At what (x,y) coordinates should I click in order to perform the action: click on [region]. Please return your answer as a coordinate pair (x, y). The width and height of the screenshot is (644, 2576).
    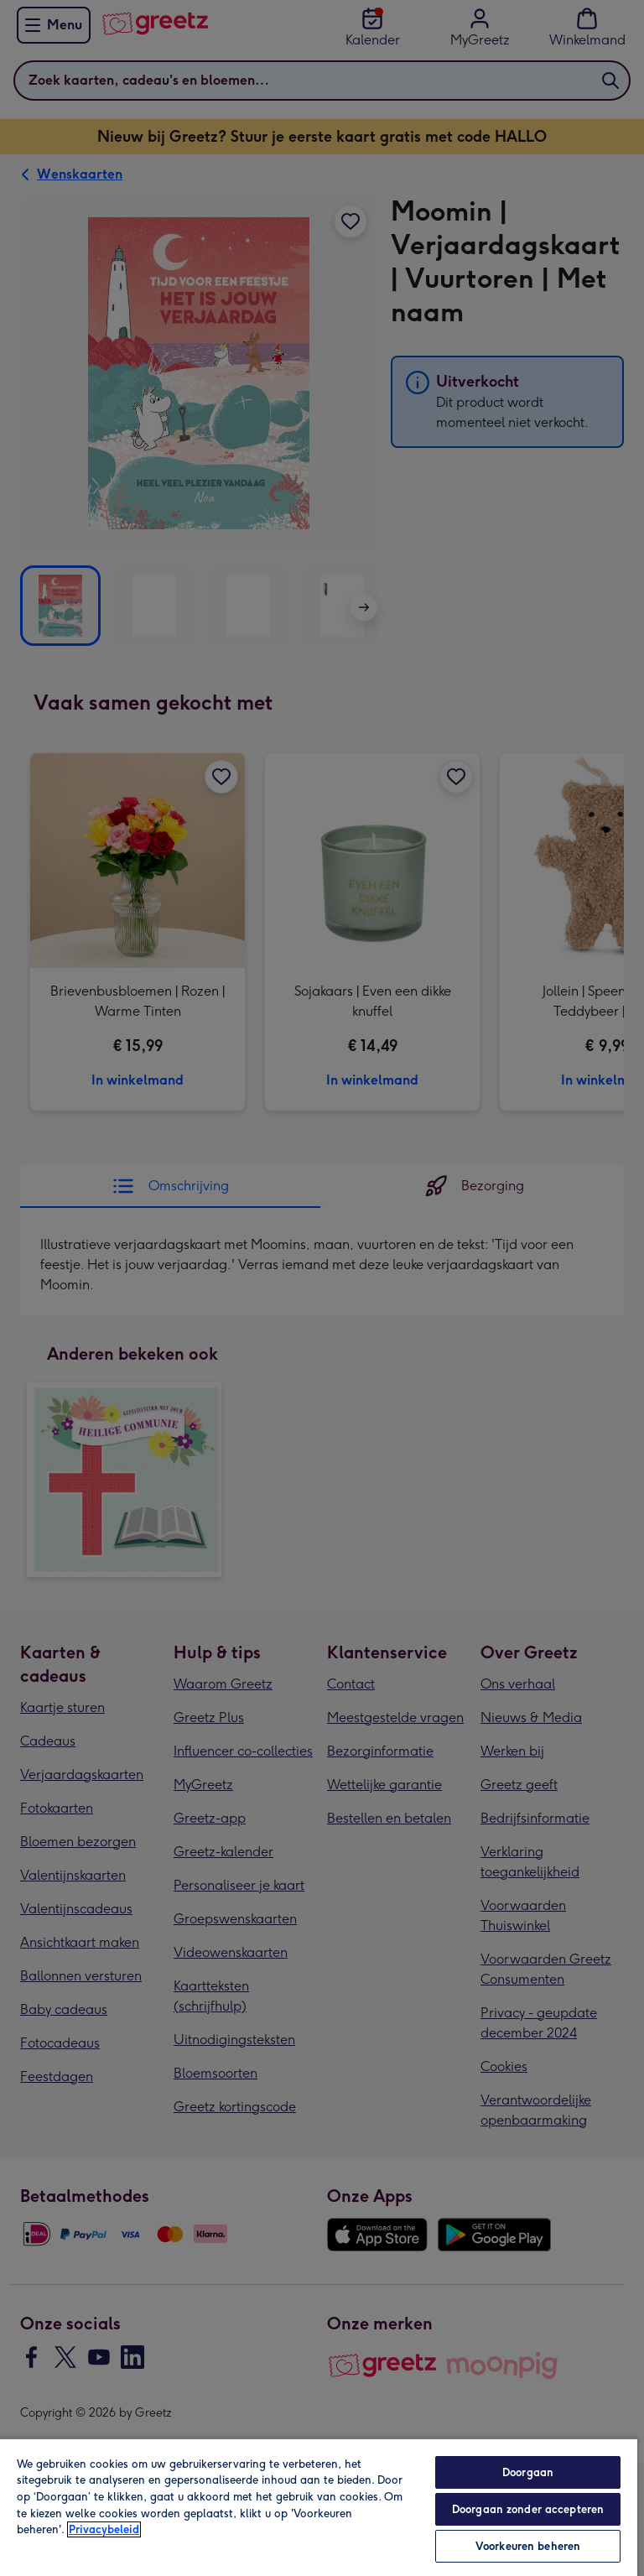
    Looking at the image, I should click on (318, 2507).